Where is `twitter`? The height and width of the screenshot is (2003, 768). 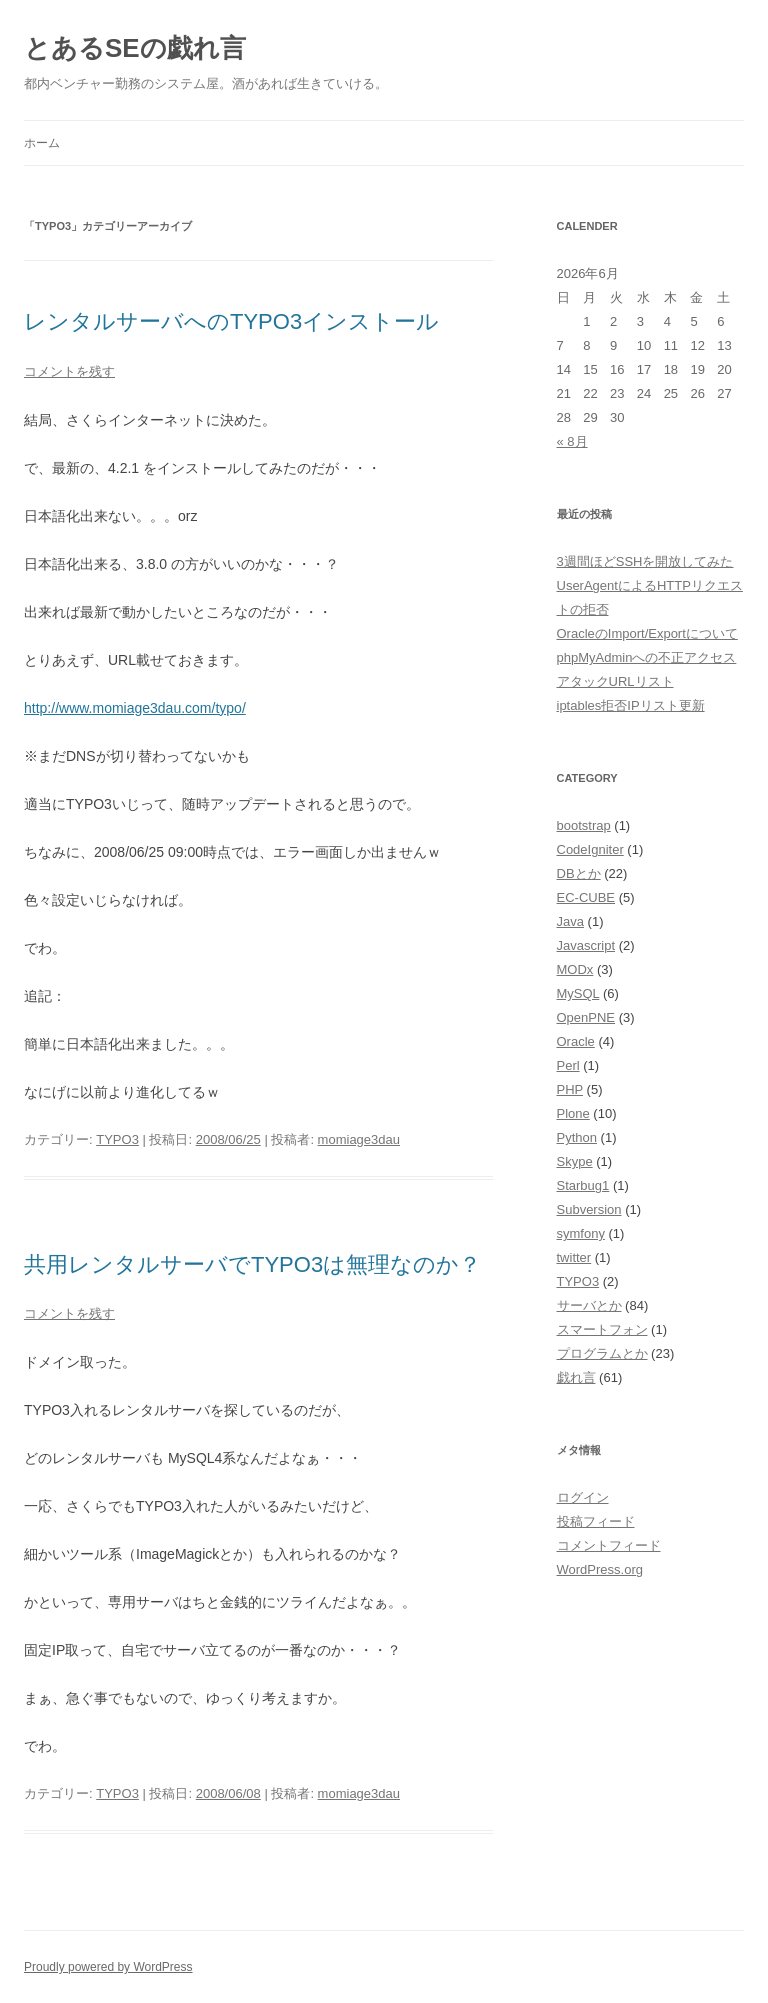 twitter is located at coordinates (574, 1257).